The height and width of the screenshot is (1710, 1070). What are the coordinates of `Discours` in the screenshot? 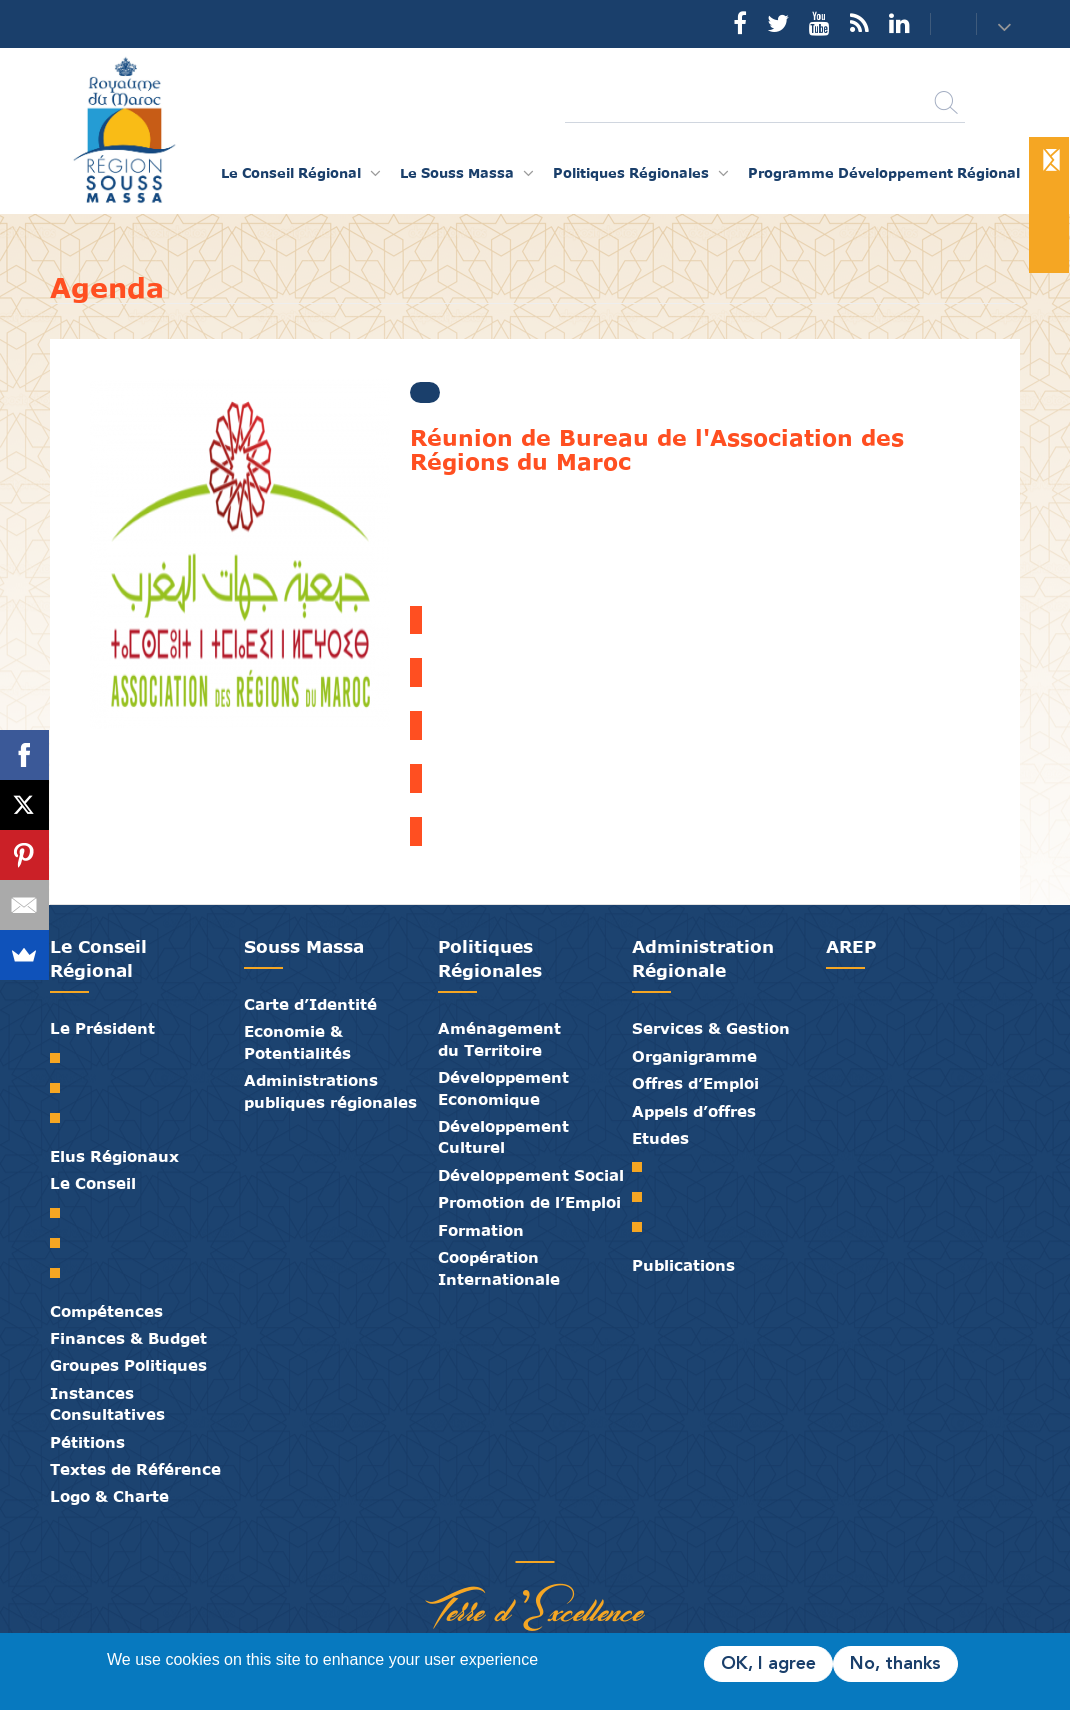 It's located at (62, 1118).